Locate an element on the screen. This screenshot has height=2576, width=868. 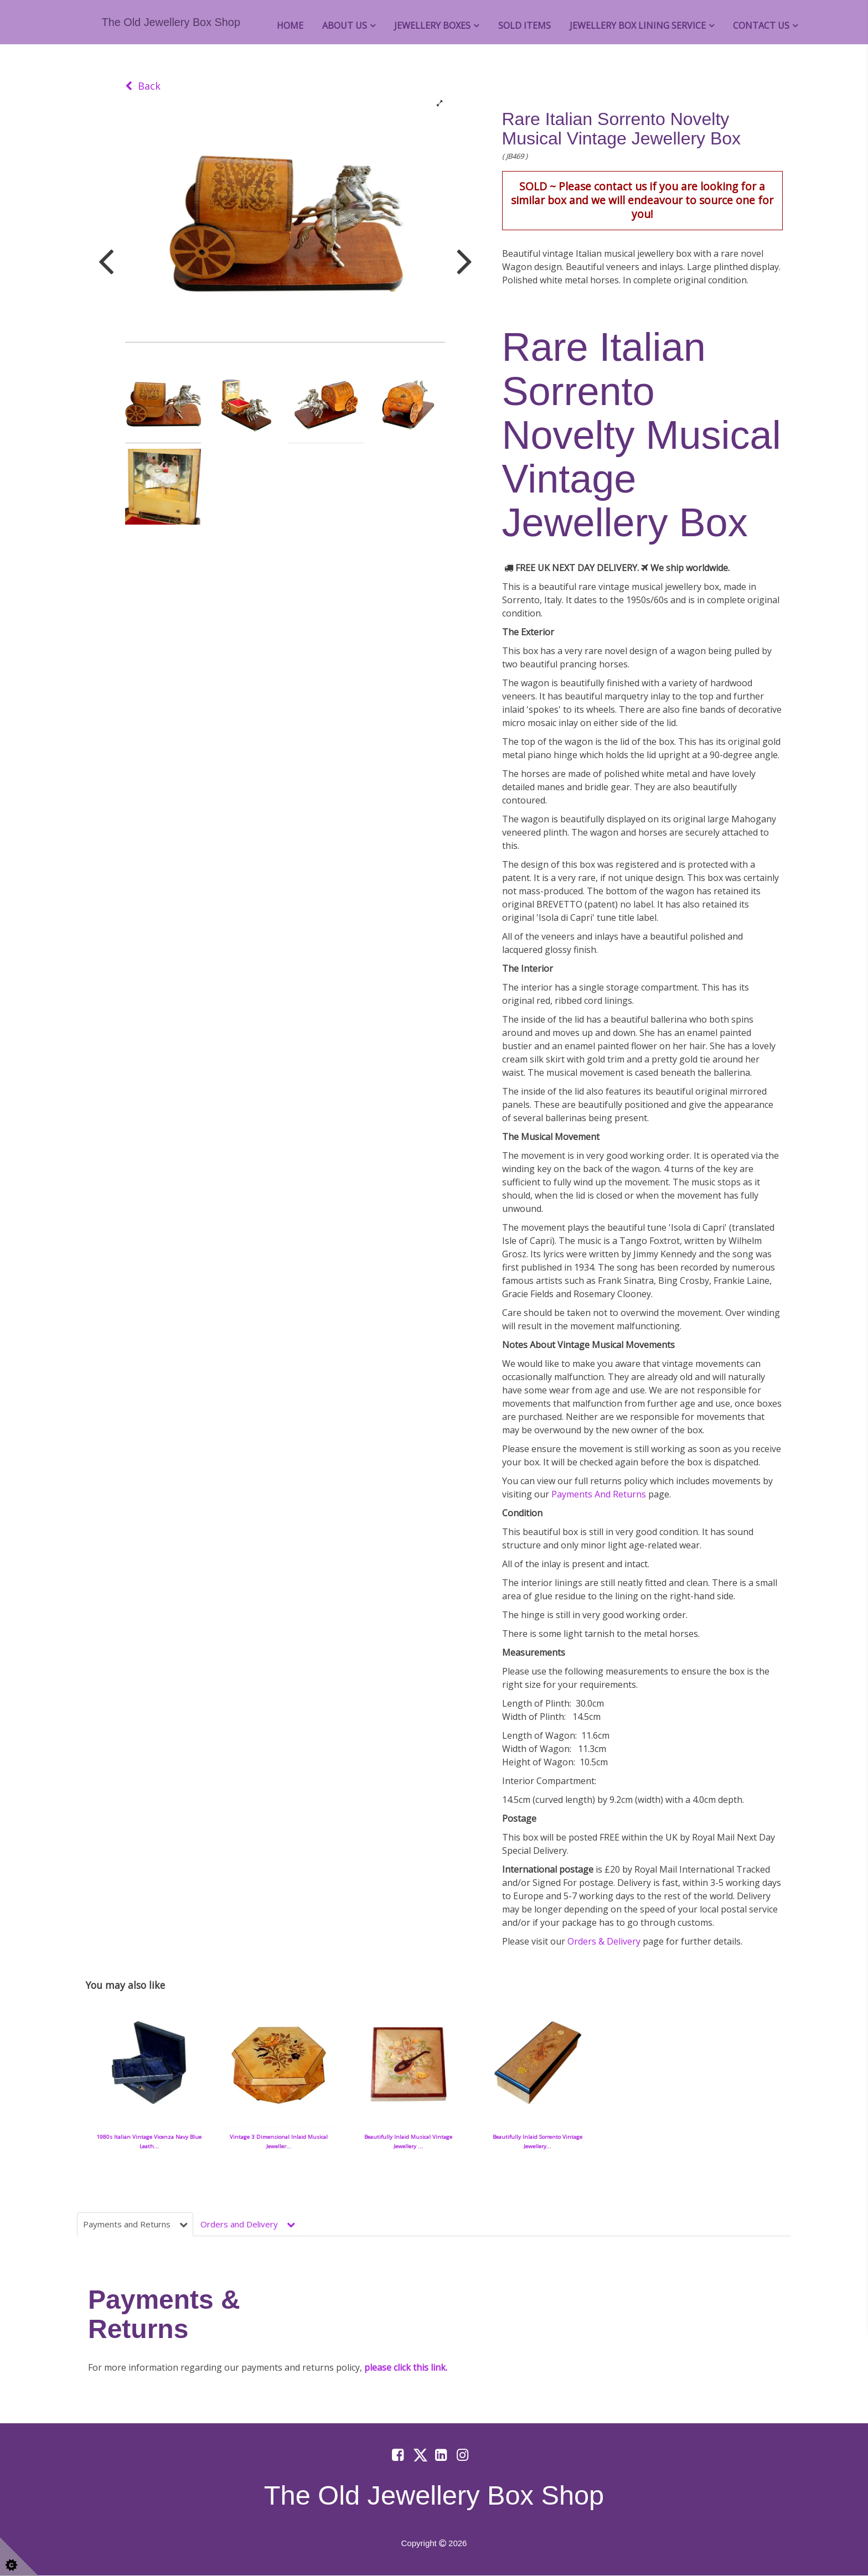
Sold Items is located at coordinates (524, 25).